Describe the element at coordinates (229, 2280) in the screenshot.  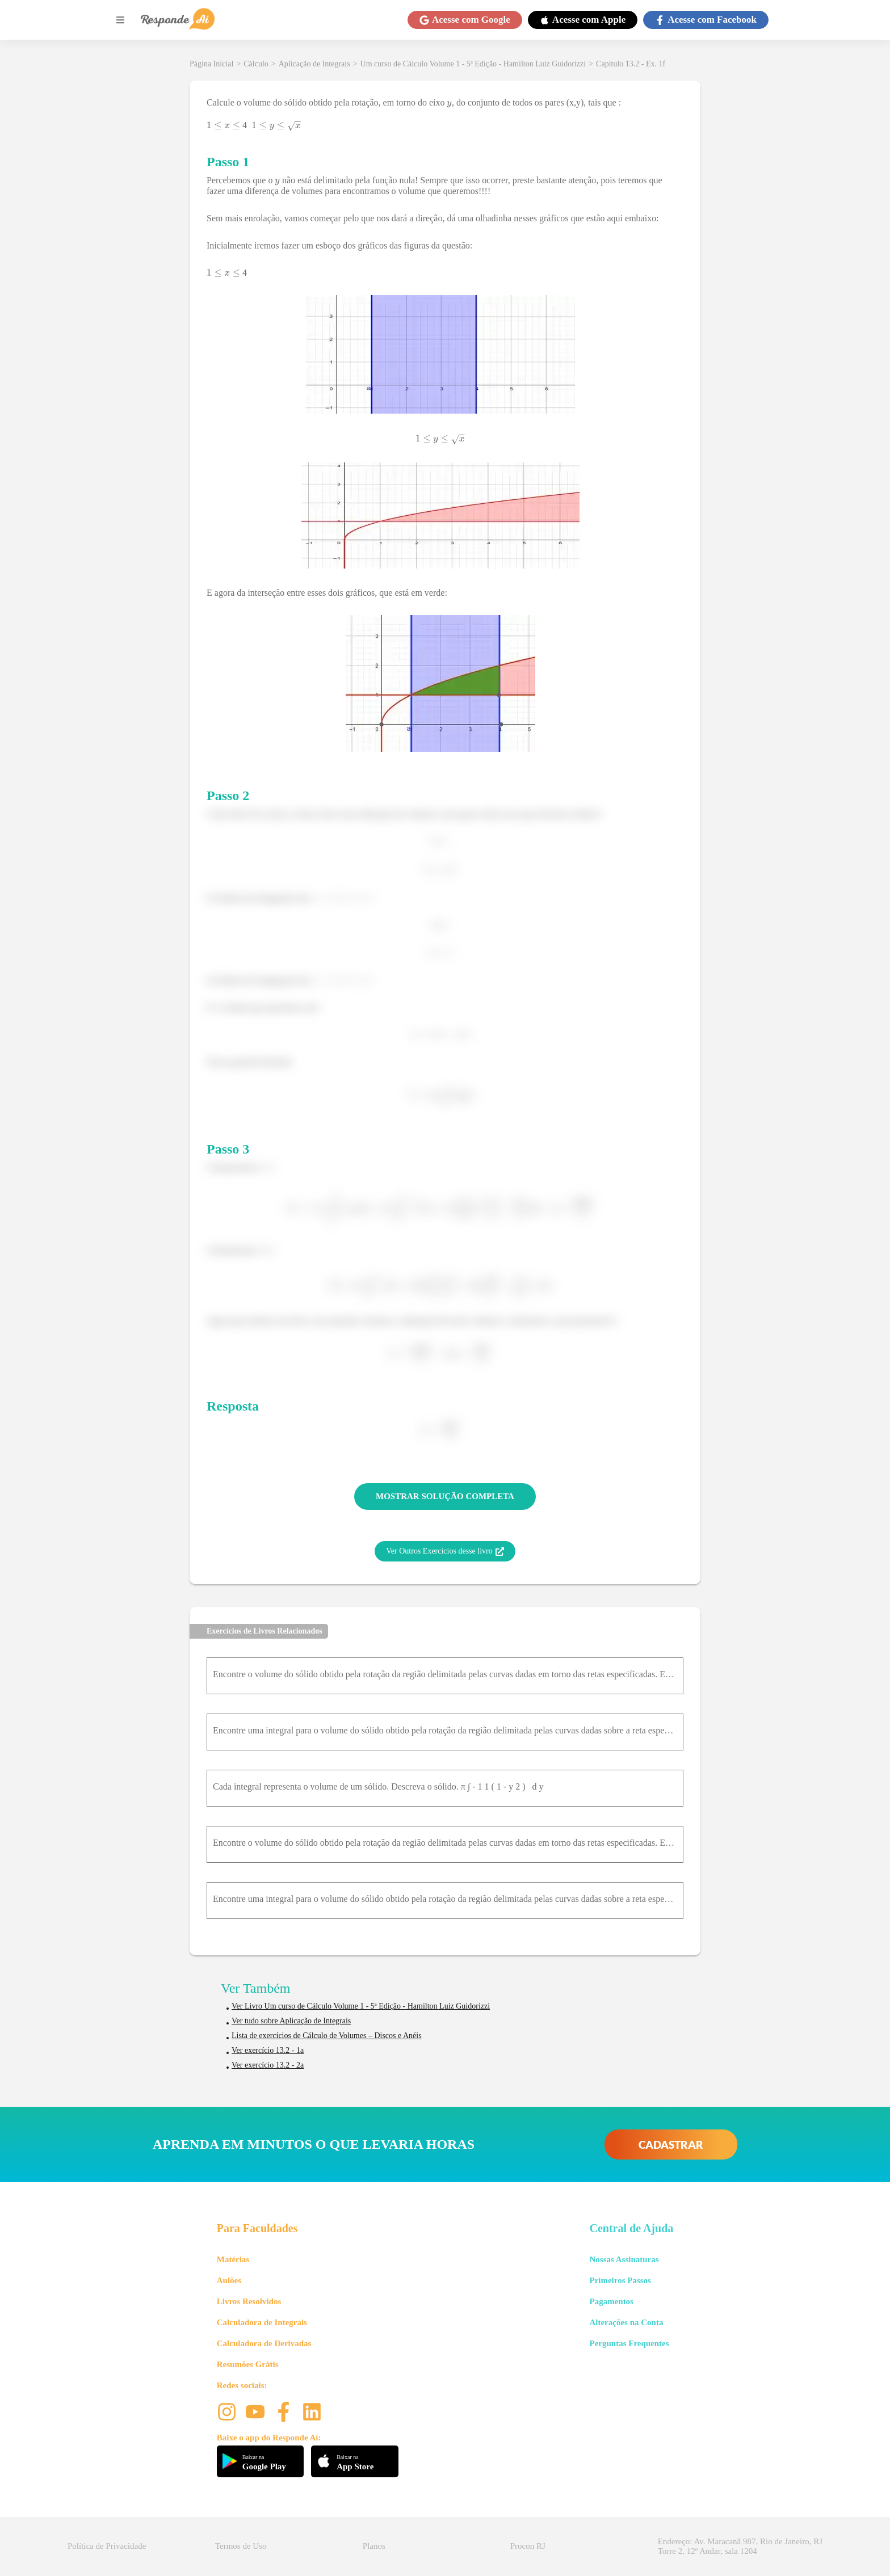
I see `Aulões` at that location.